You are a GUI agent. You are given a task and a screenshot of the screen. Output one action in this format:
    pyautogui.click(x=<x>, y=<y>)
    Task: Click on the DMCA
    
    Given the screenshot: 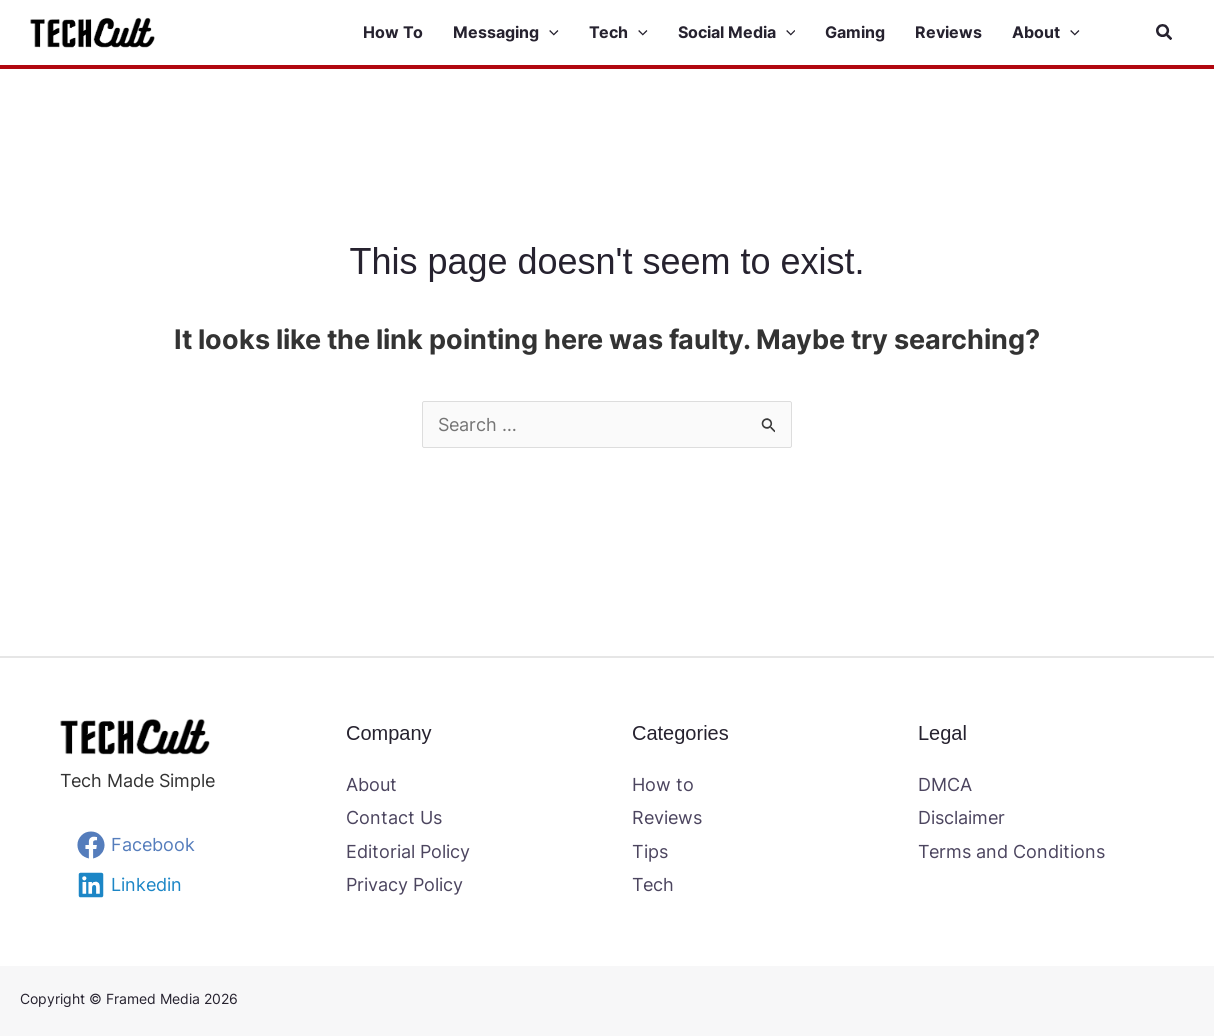 What is the action you would take?
    pyautogui.click(x=945, y=784)
    